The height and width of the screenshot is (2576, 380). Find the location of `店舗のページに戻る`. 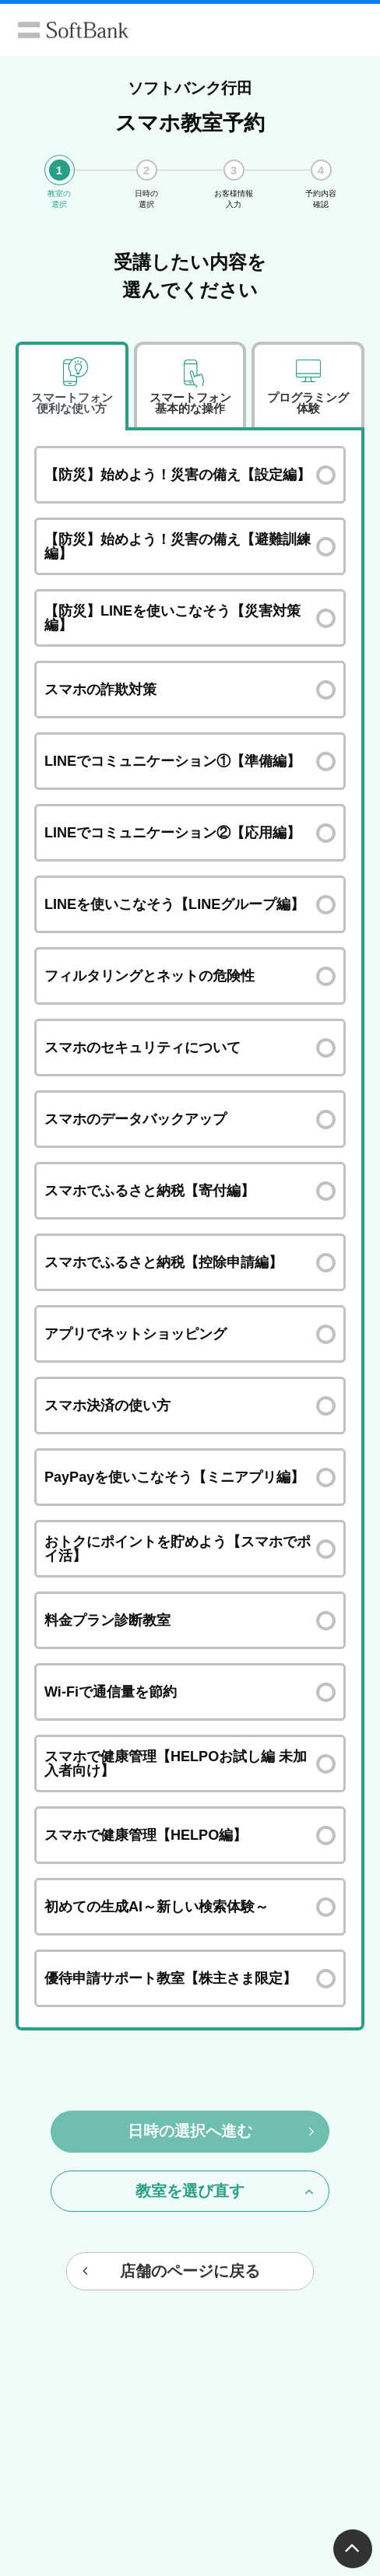

店舗のページに戻る is located at coordinates (171, 2270).